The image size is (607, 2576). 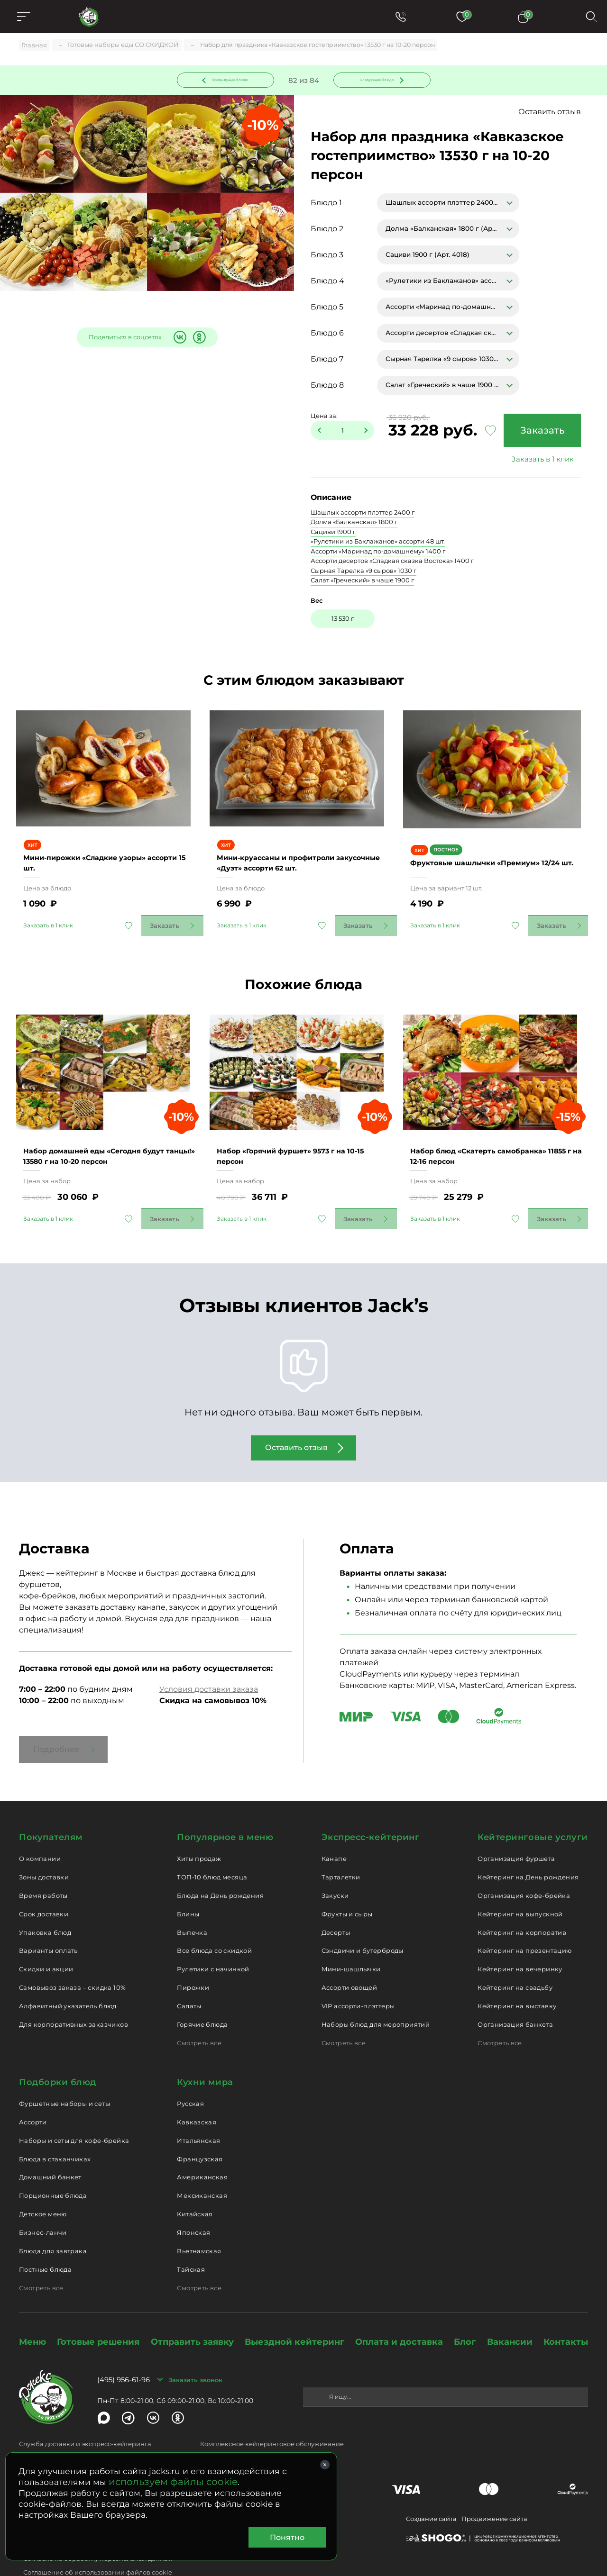 What do you see at coordinates (228, 2430) in the screenshot?
I see `catering@jacks.ru` at bounding box center [228, 2430].